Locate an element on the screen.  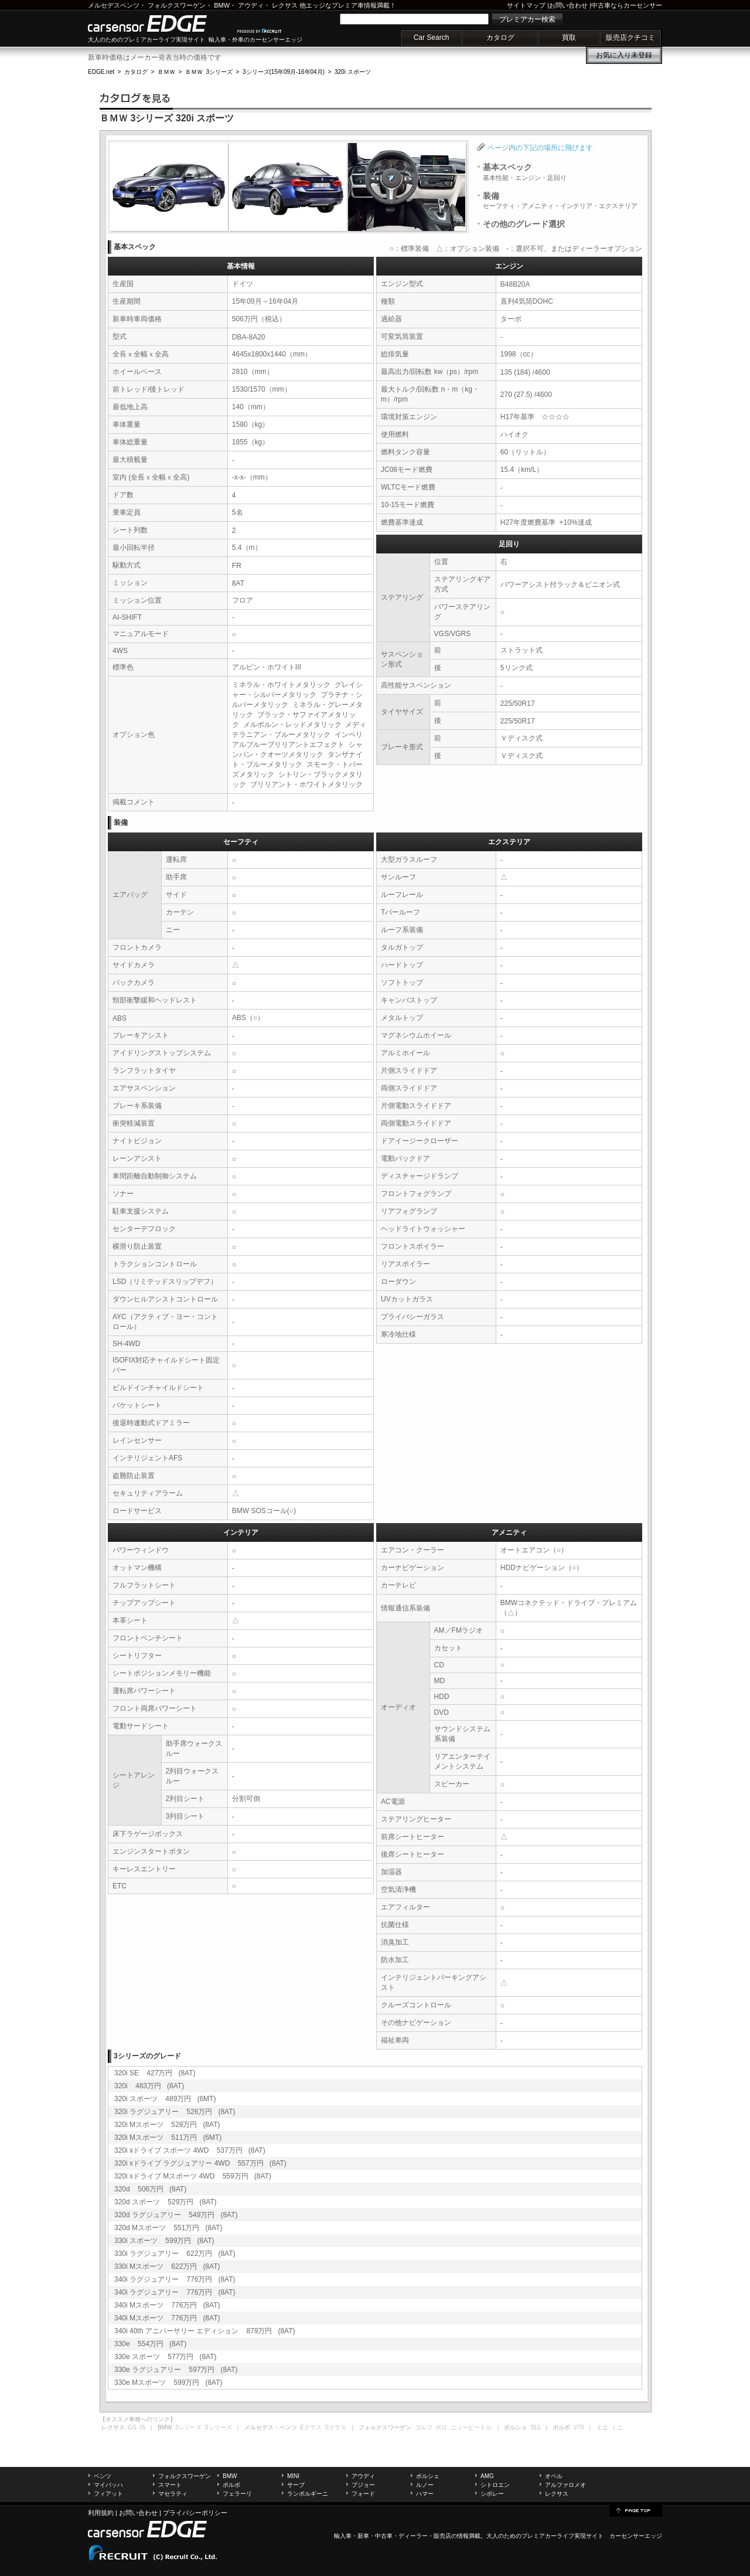
Eクラス is located at coordinates (311, 2427).